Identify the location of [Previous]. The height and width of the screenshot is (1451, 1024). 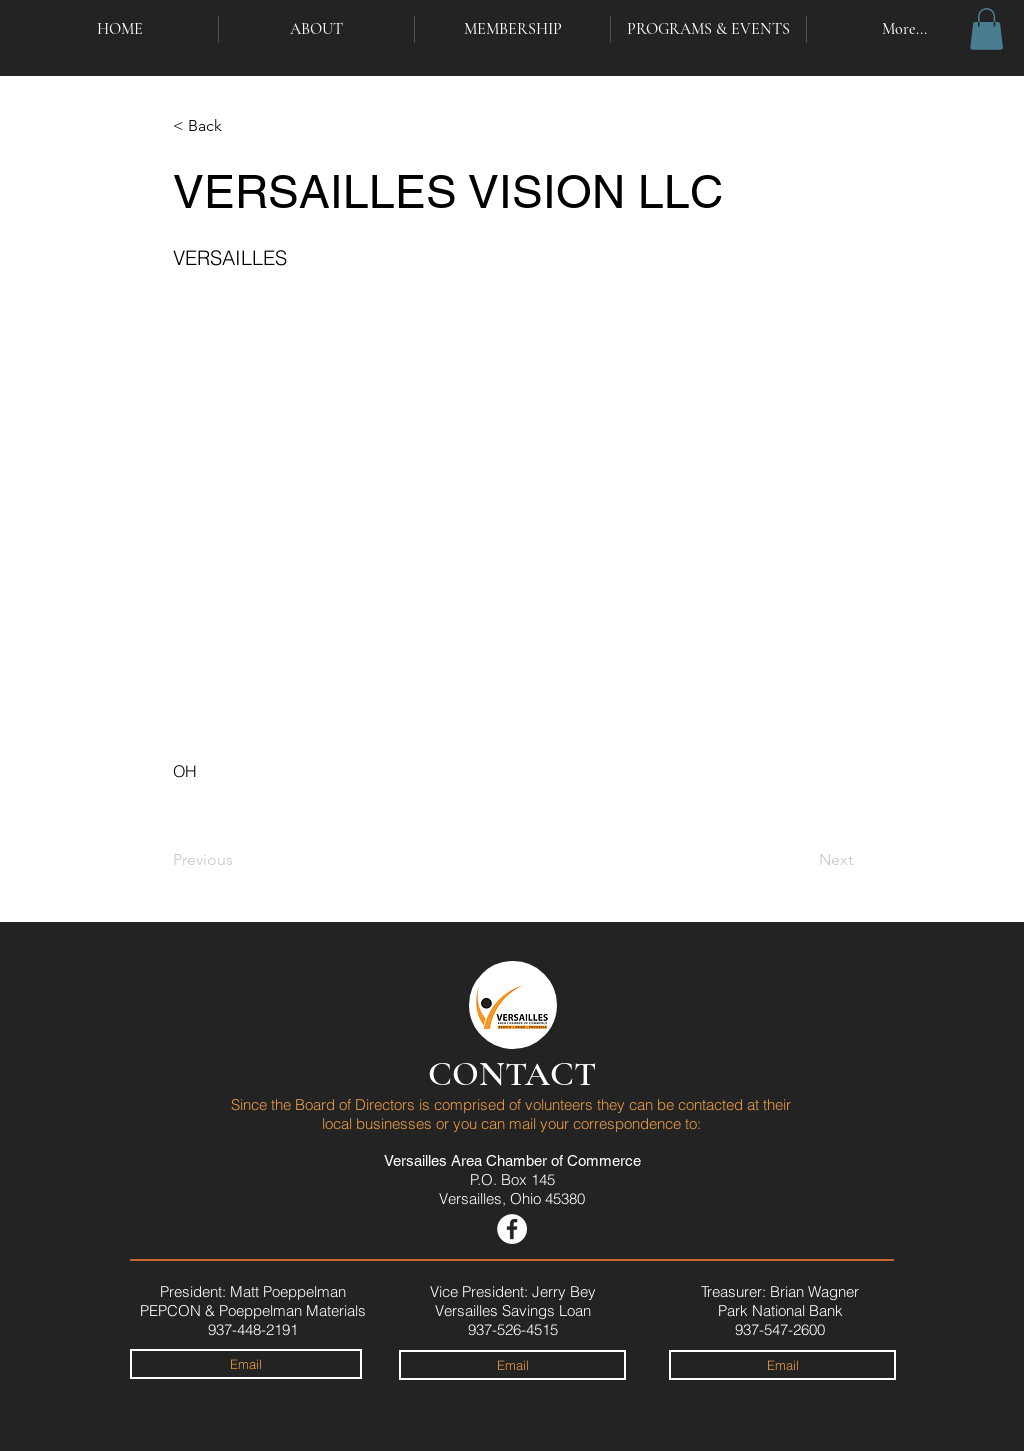
(239, 860).